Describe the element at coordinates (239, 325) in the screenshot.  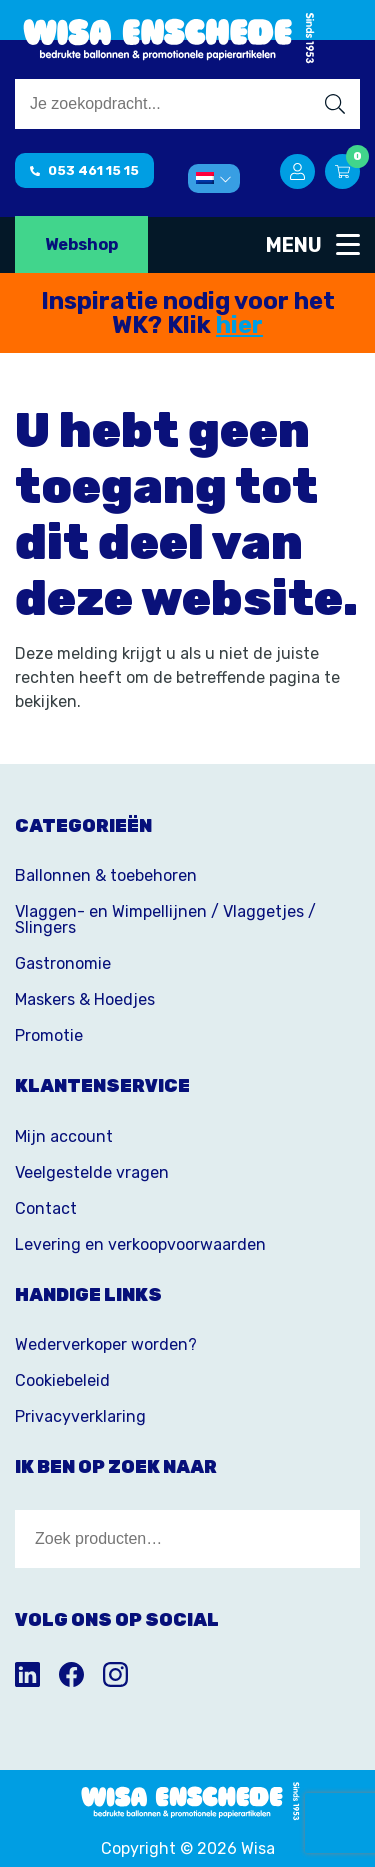
I see `hier` at that location.